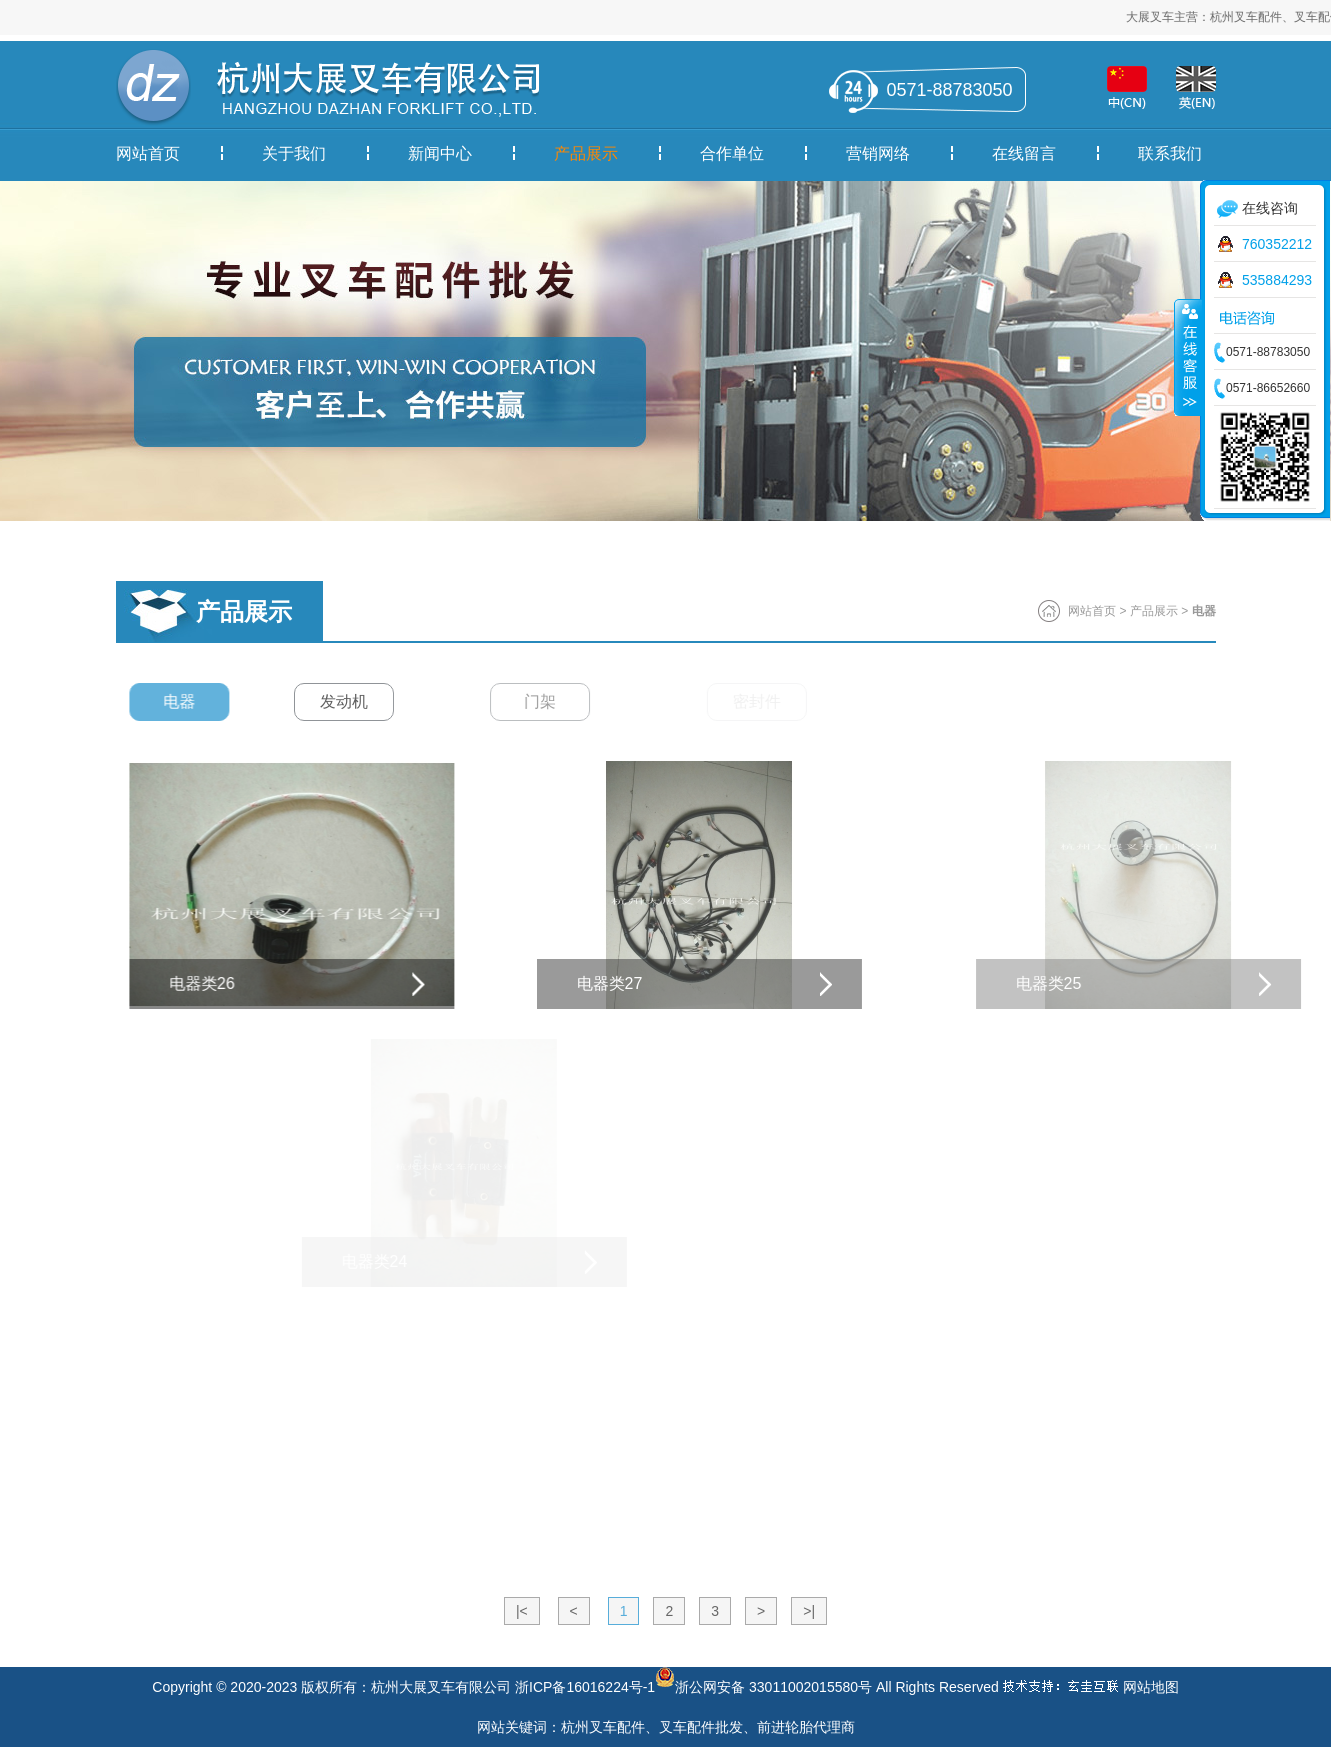 This screenshot has width=1331, height=1747. What do you see at coordinates (732, 153) in the screenshot?
I see `合作单位` at bounding box center [732, 153].